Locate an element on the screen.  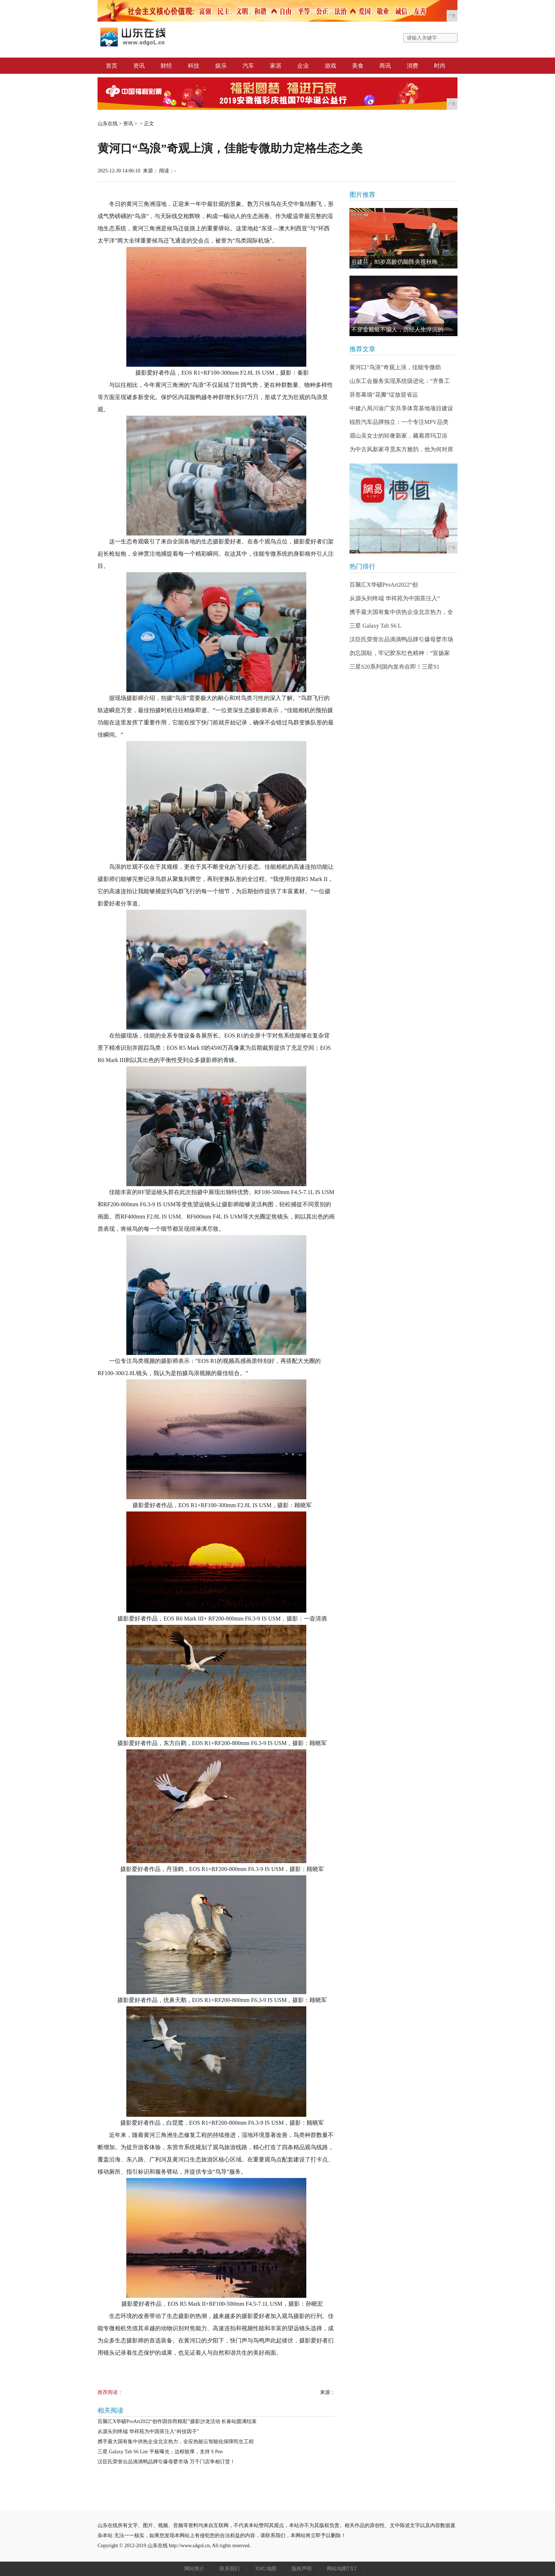
眉山吴女士的轻奢新家，藏着席玛卫浴 is located at coordinates (398, 436).